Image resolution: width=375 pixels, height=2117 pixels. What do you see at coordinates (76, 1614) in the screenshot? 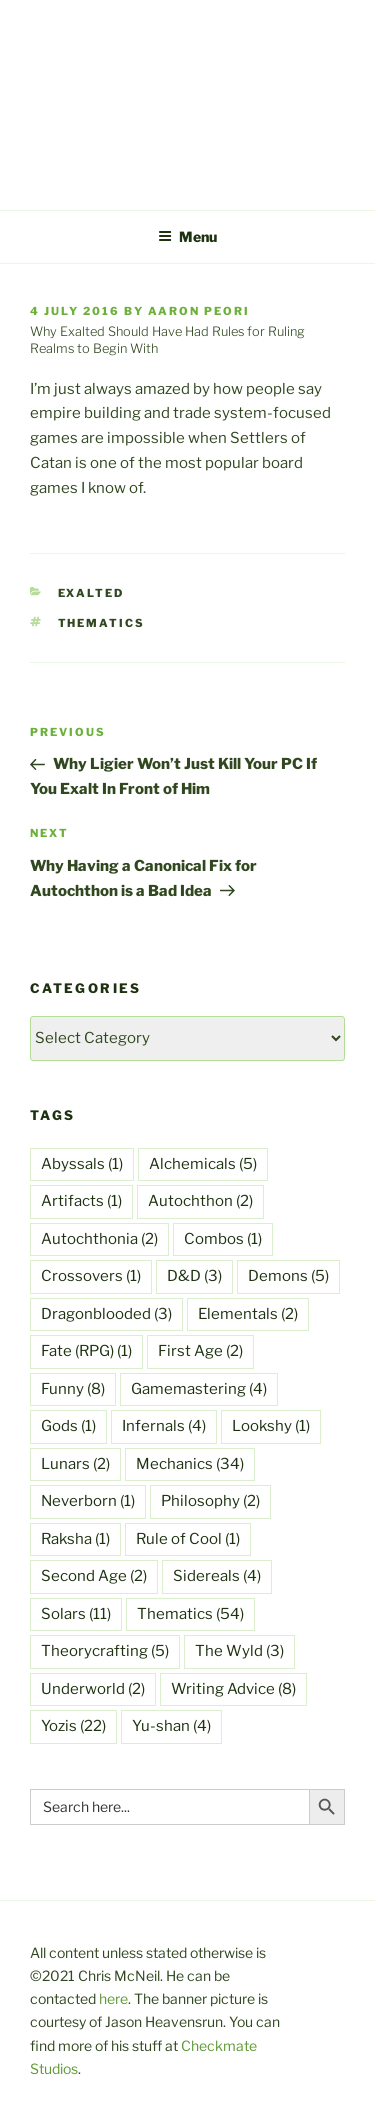
I see `Solars [Solars (11 items)]` at bounding box center [76, 1614].